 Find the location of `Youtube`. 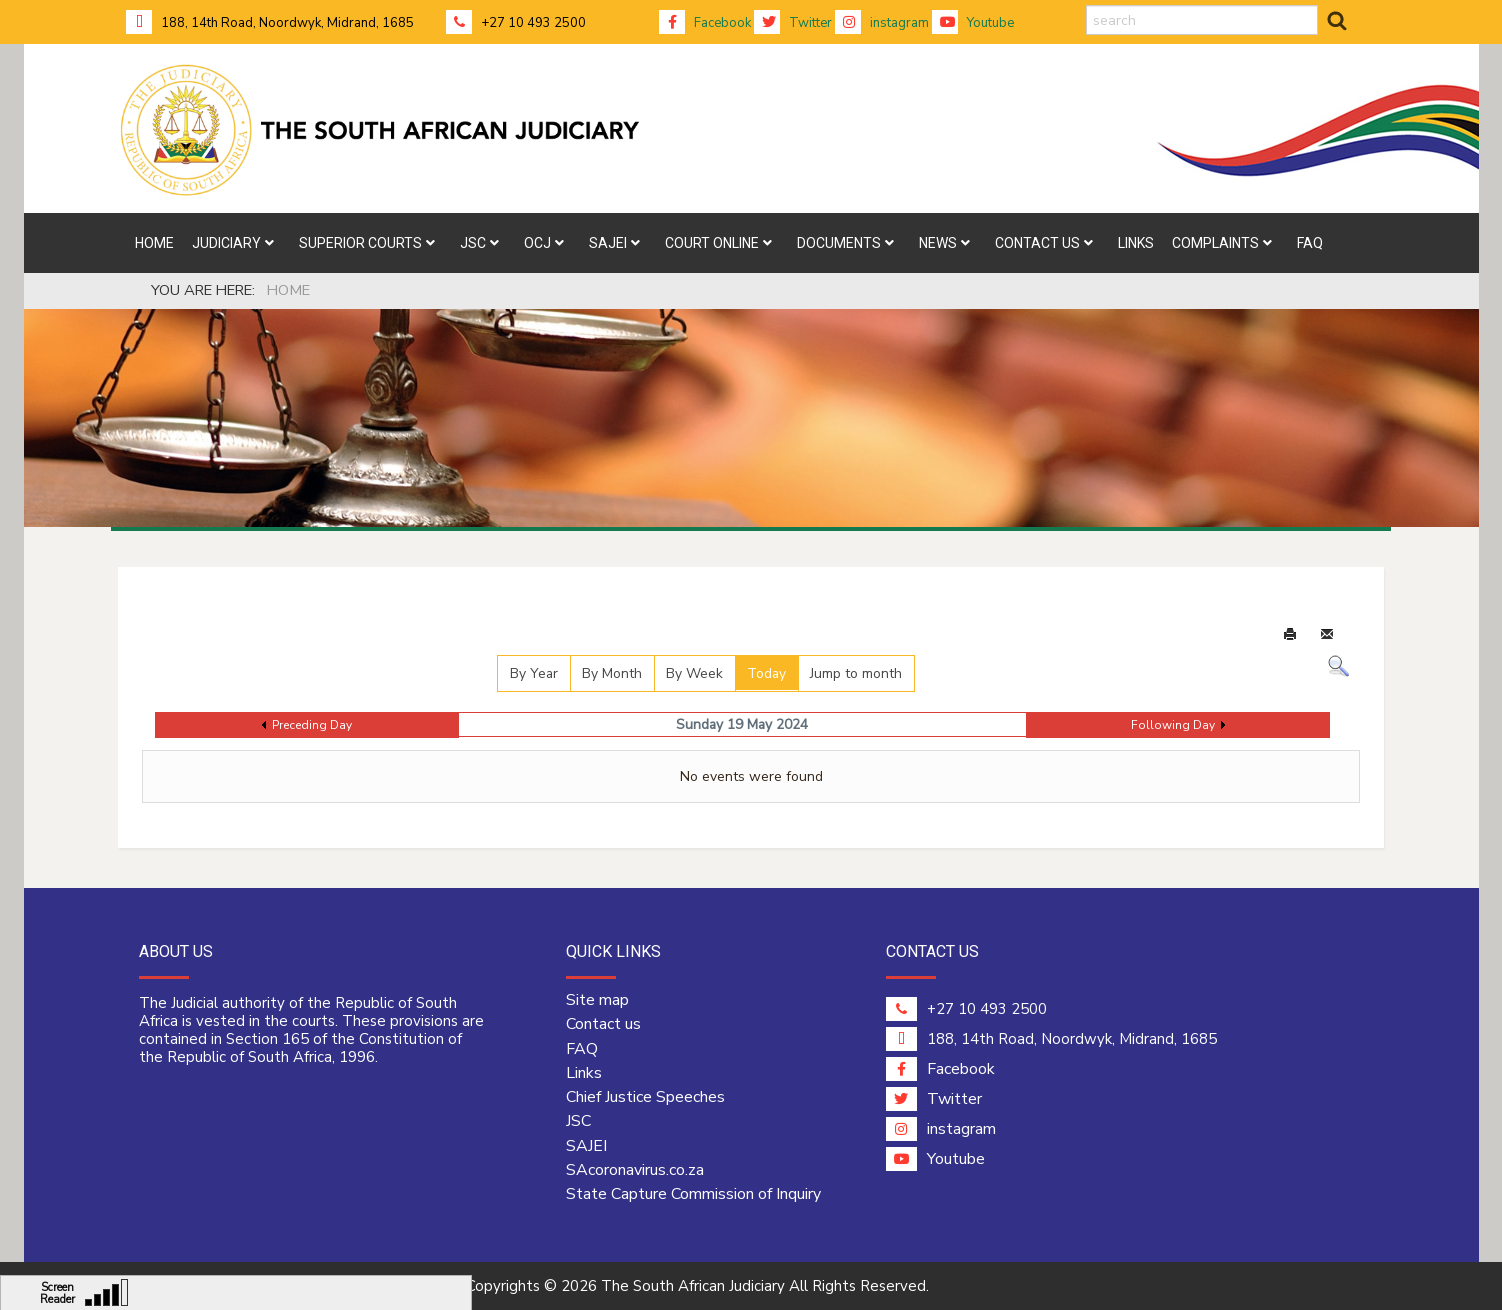

Youtube is located at coordinates (973, 23).